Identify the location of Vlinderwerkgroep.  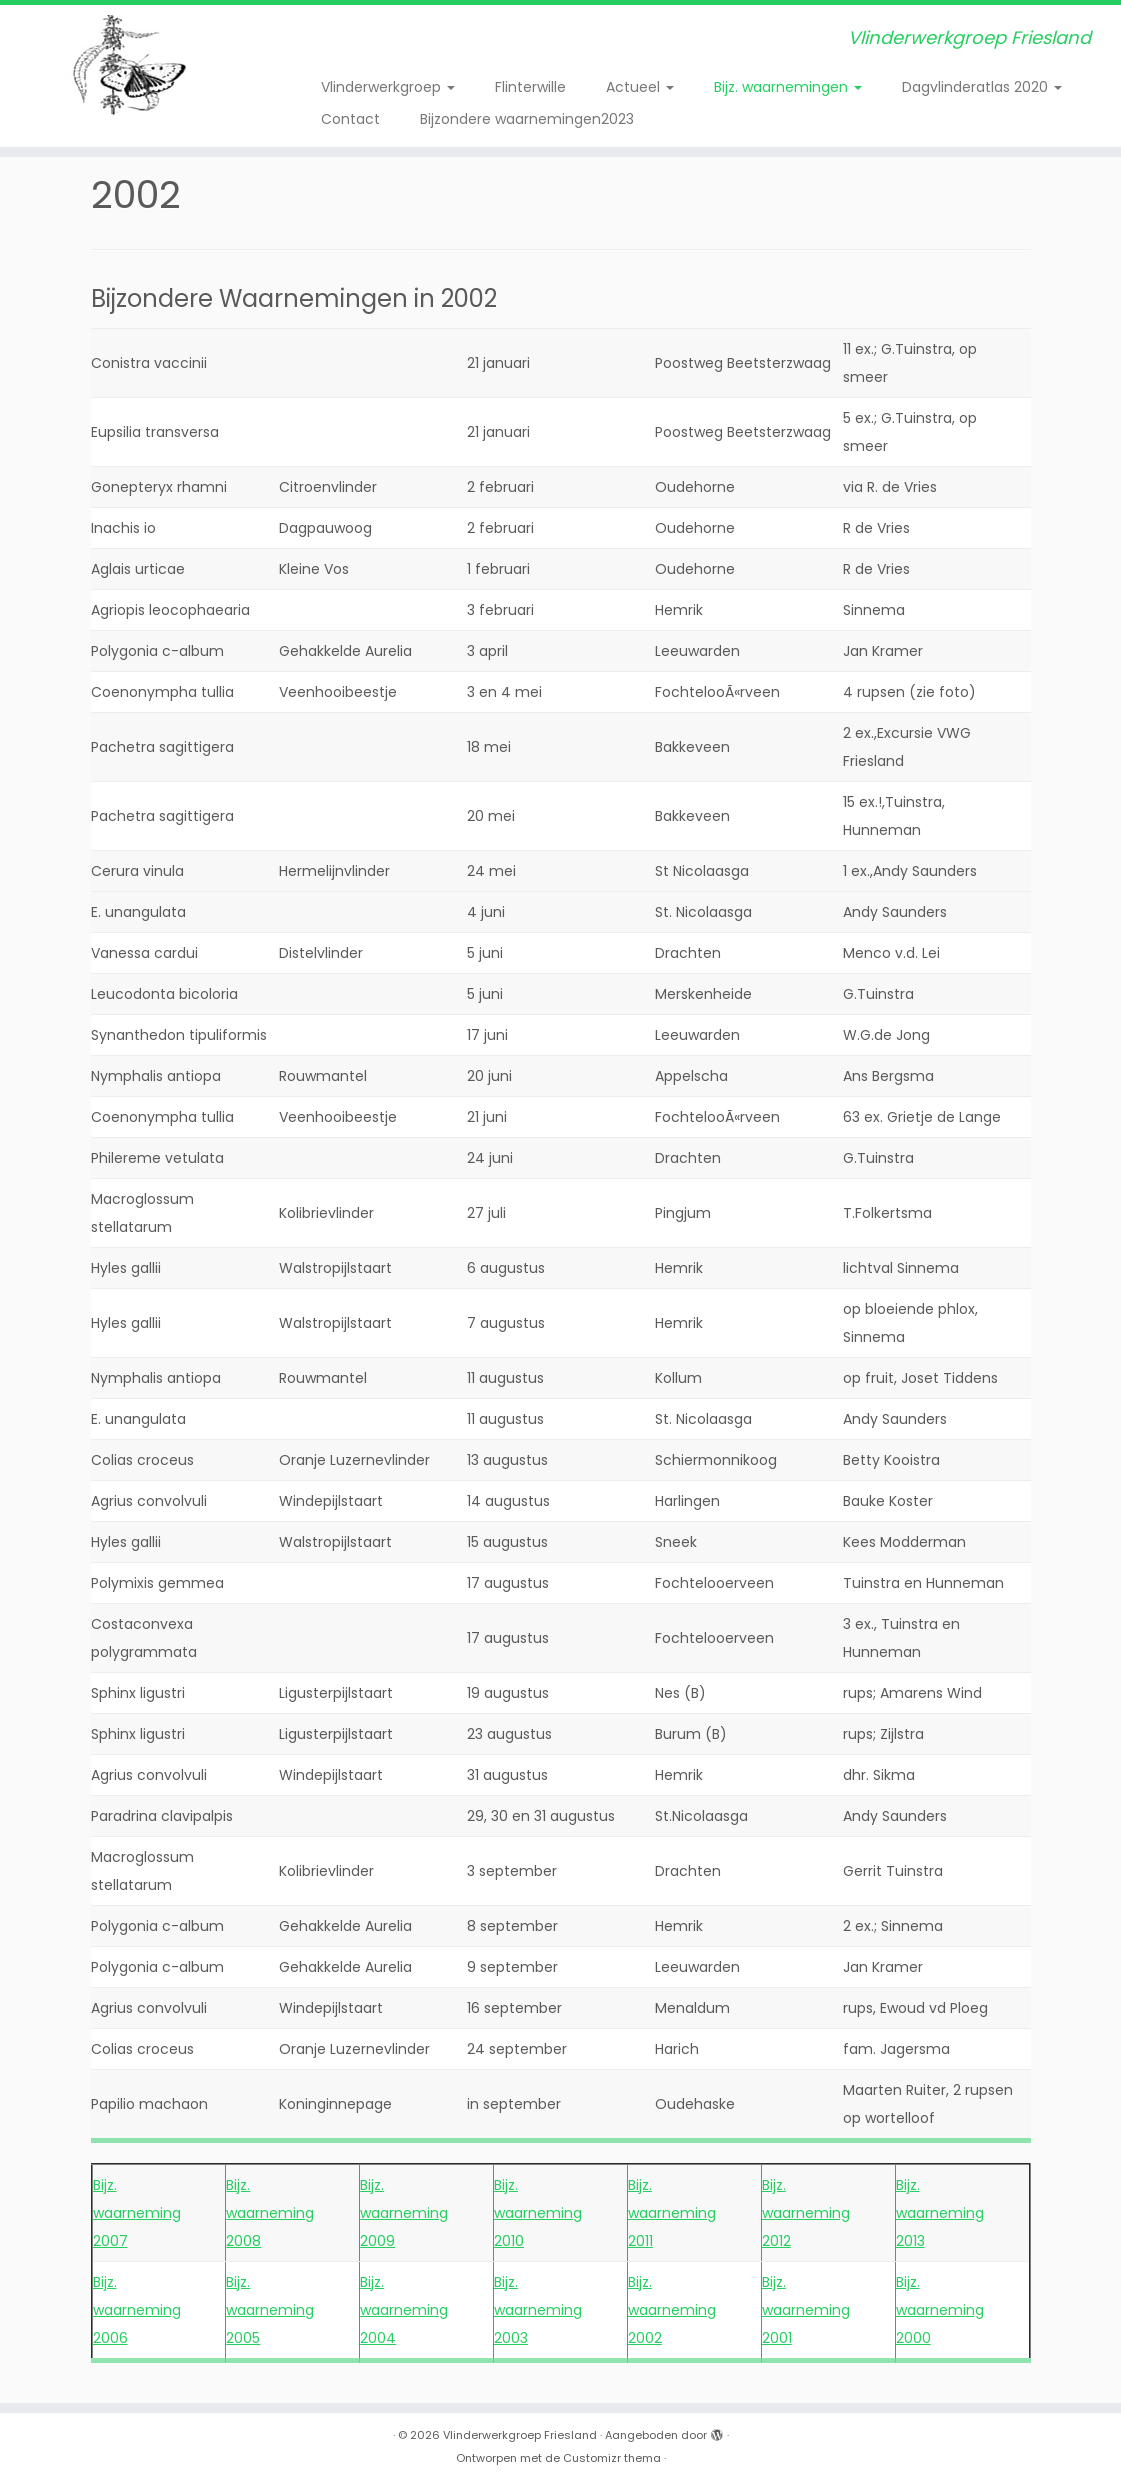
(388, 87).